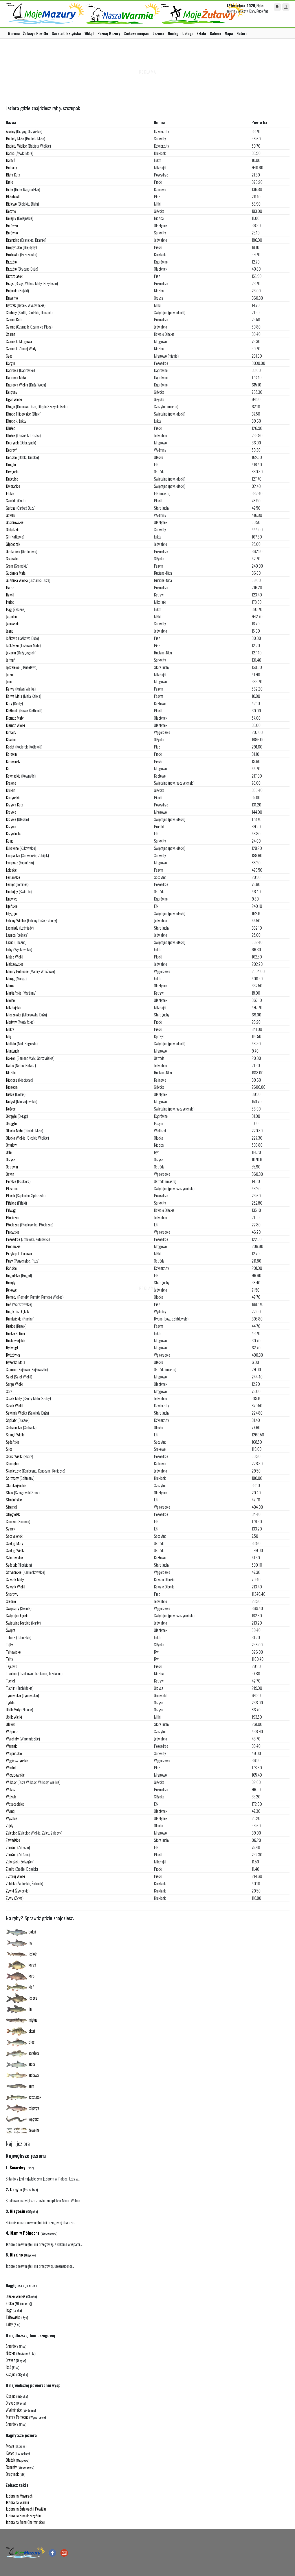 The width and height of the screenshot is (295, 2576). What do you see at coordinates (15, 1587) in the screenshot?
I see `Szwałk Wielki` at bounding box center [15, 1587].